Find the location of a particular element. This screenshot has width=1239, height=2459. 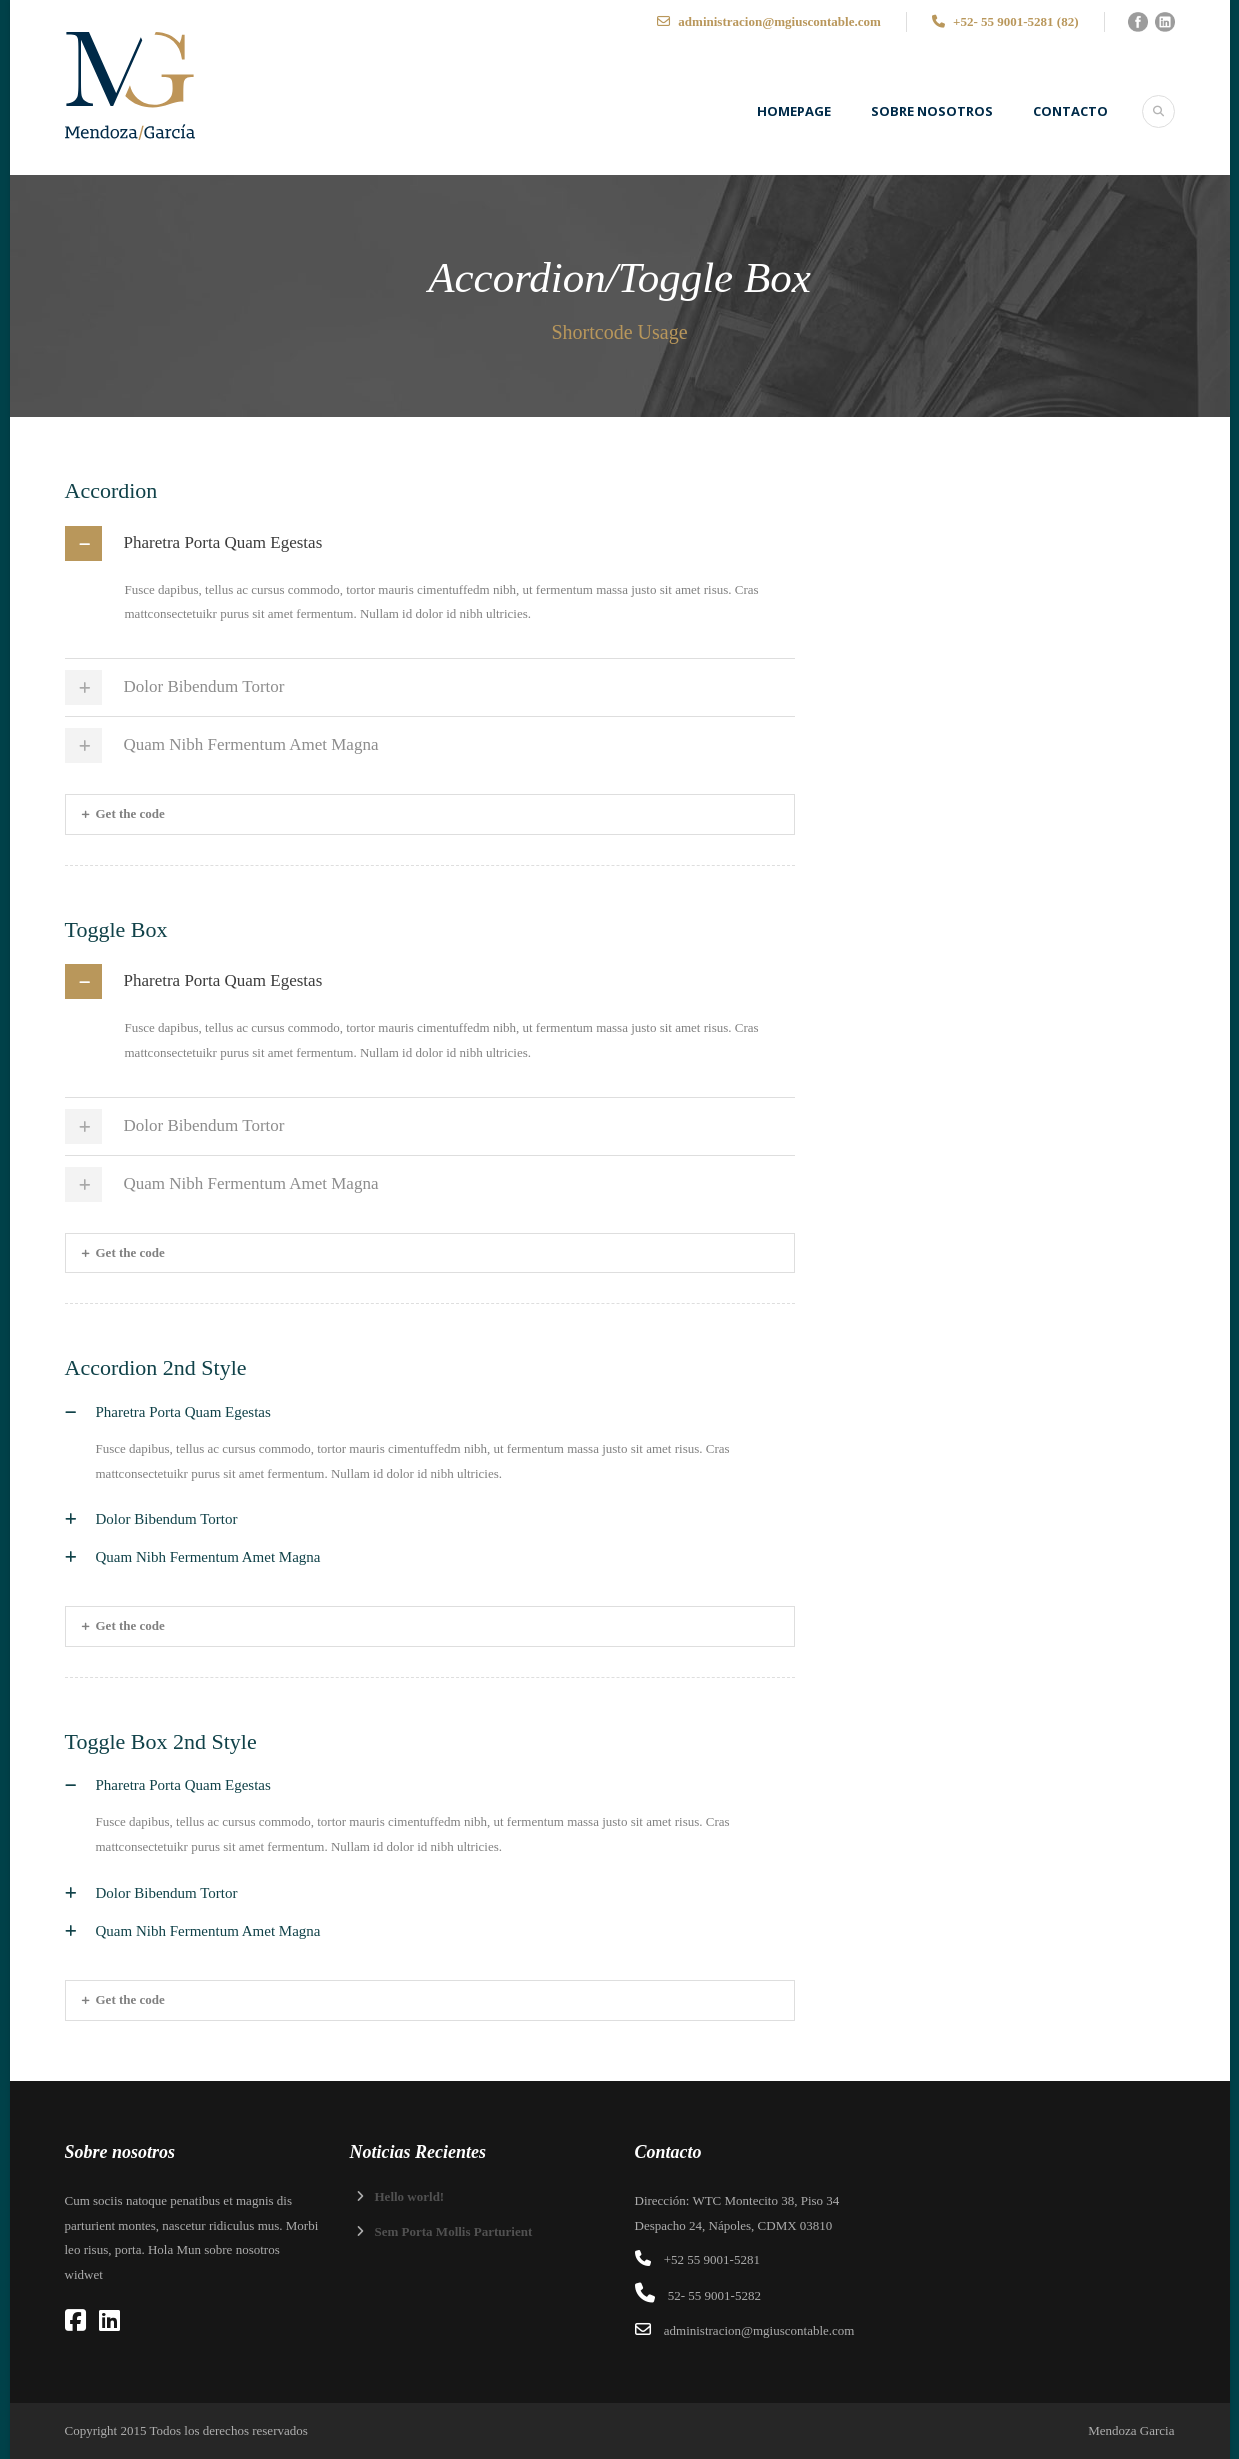

Sem Porta Mollis Parturient is located at coordinates (454, 2231).